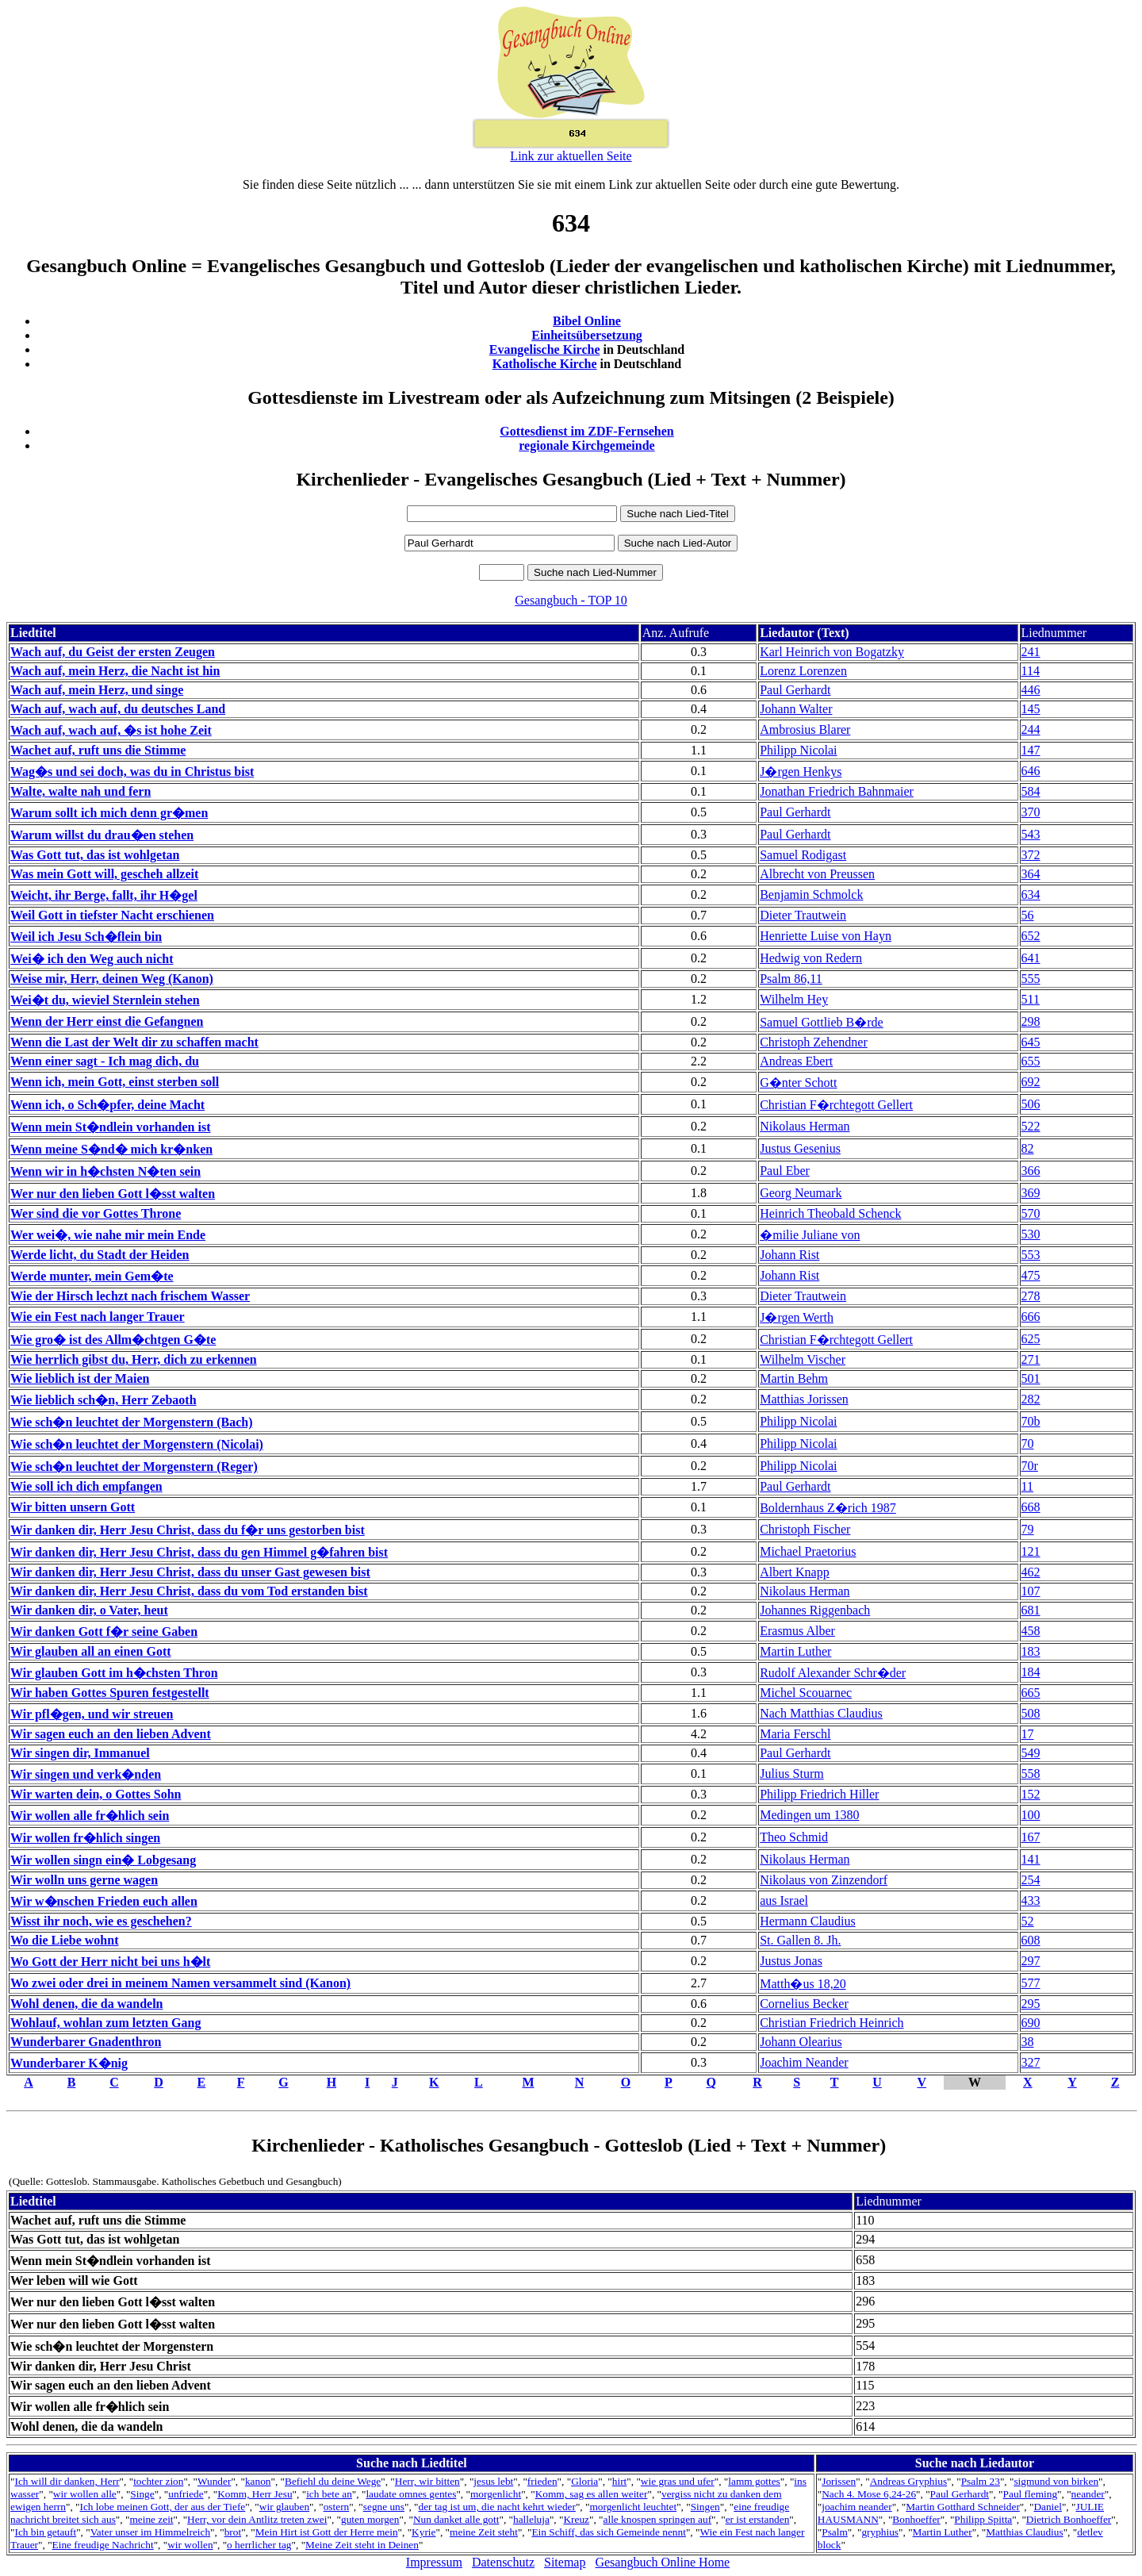 The width and height of the screenshot is (1142, 2576). Describe the element at coordinates (1030, 1081) in the screenshot. I see `692` at that location.